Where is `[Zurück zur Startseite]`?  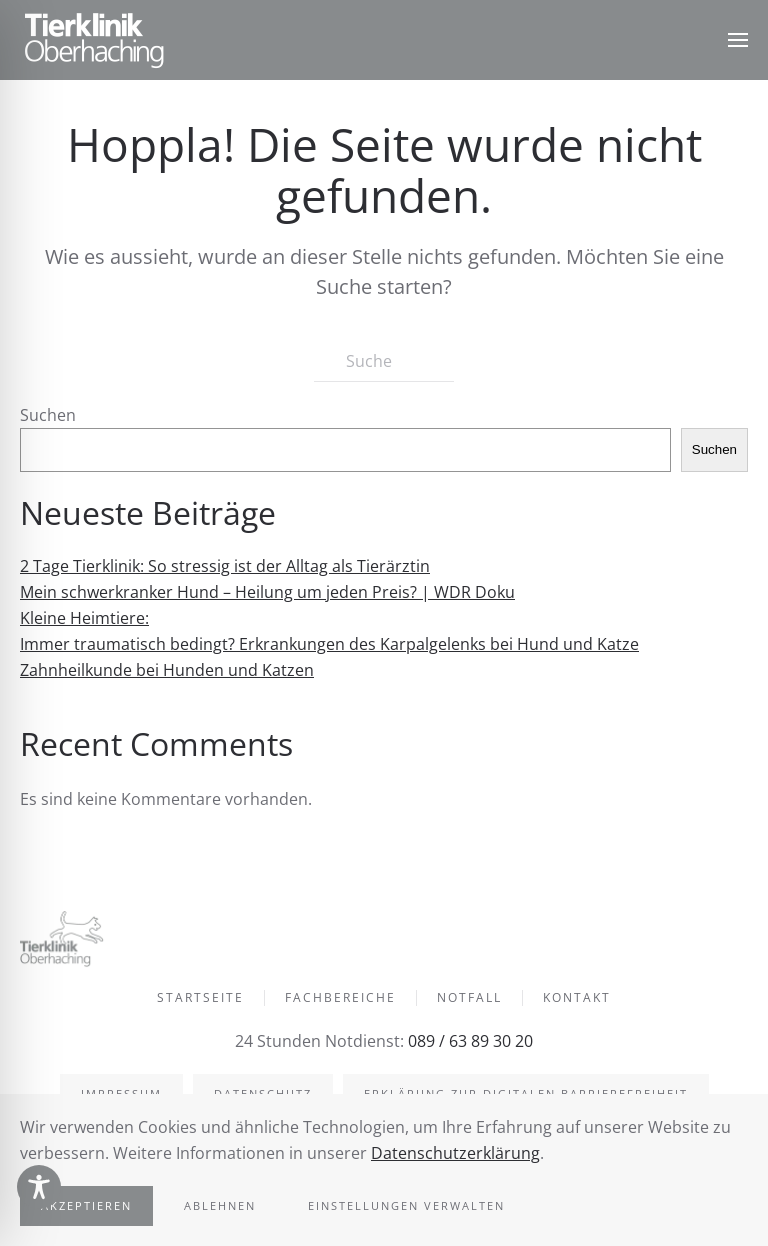
[Zurück zur Startseite] is located at coordinates (95, 40).